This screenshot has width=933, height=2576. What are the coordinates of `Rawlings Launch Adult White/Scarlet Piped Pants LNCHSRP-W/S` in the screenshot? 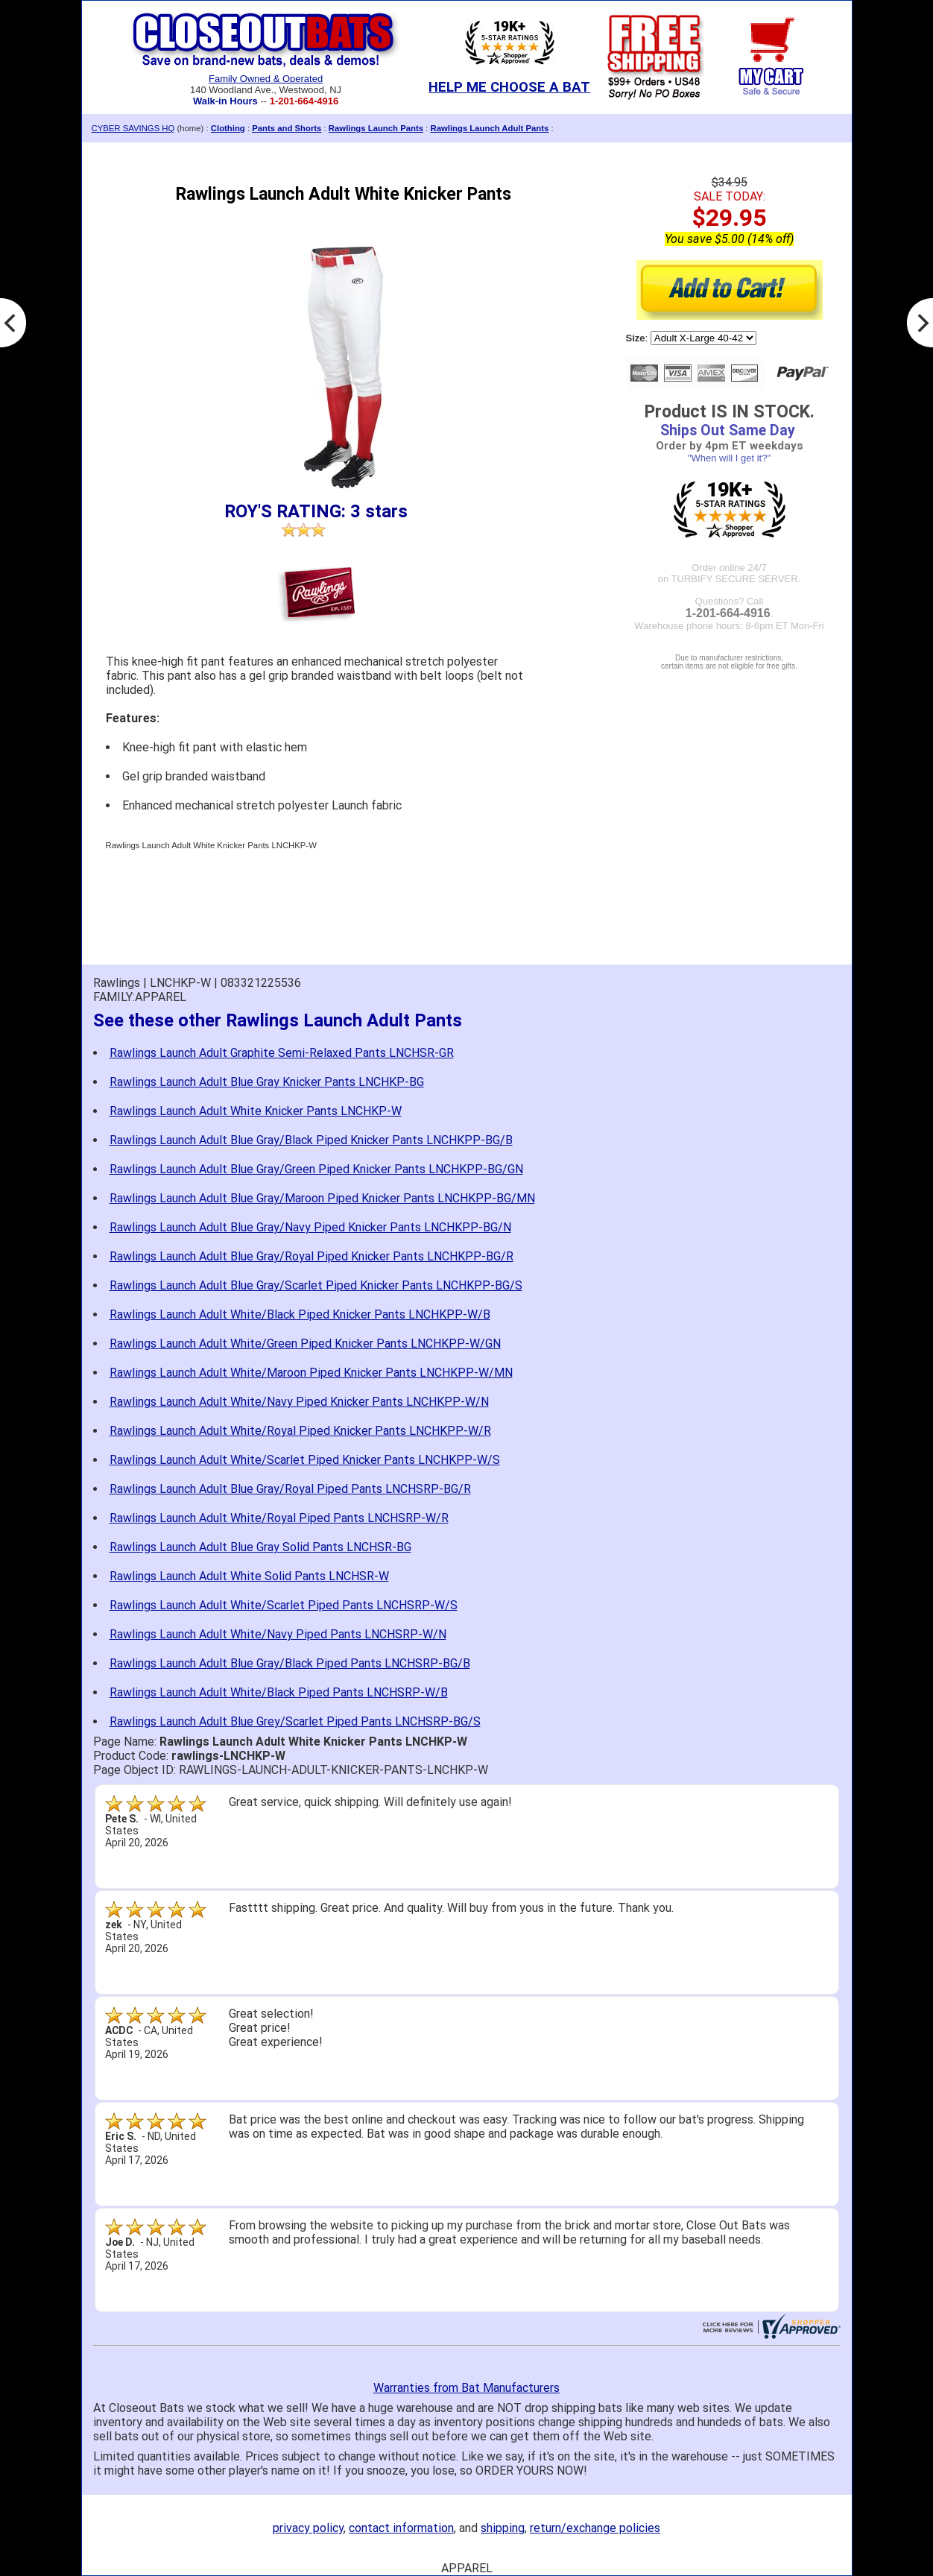 It's located at (284, 1605).